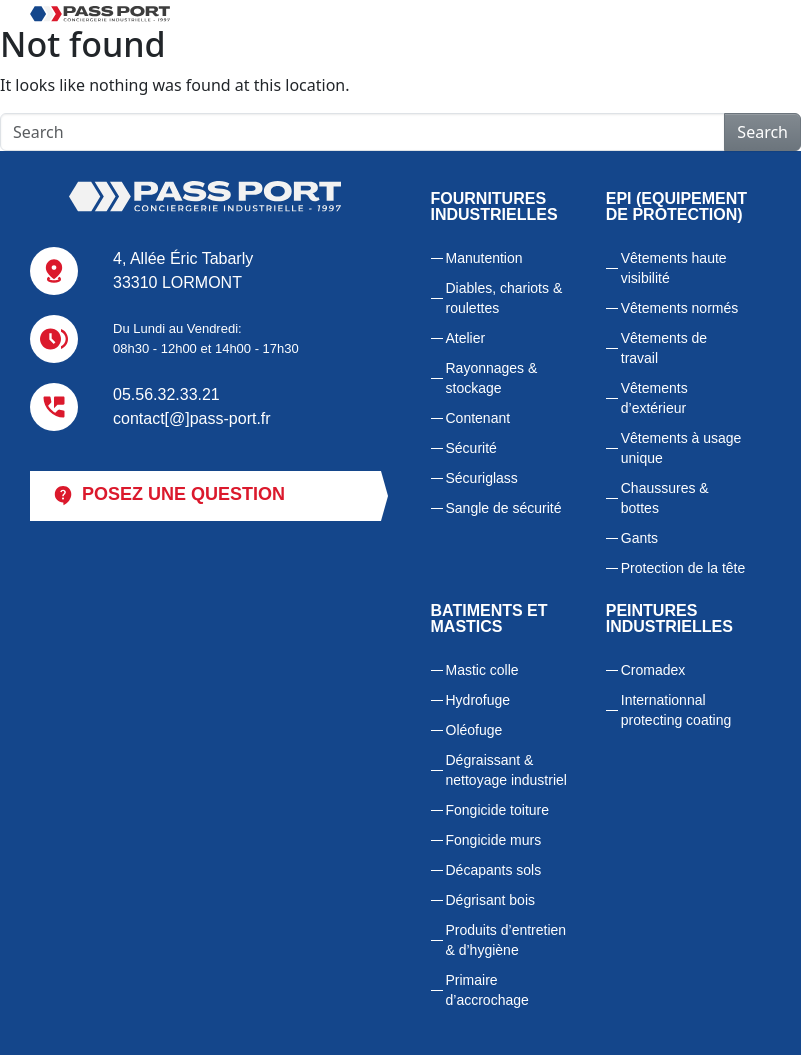 The image size is (801, 1055). I want to click on Search, so click(762, 132).